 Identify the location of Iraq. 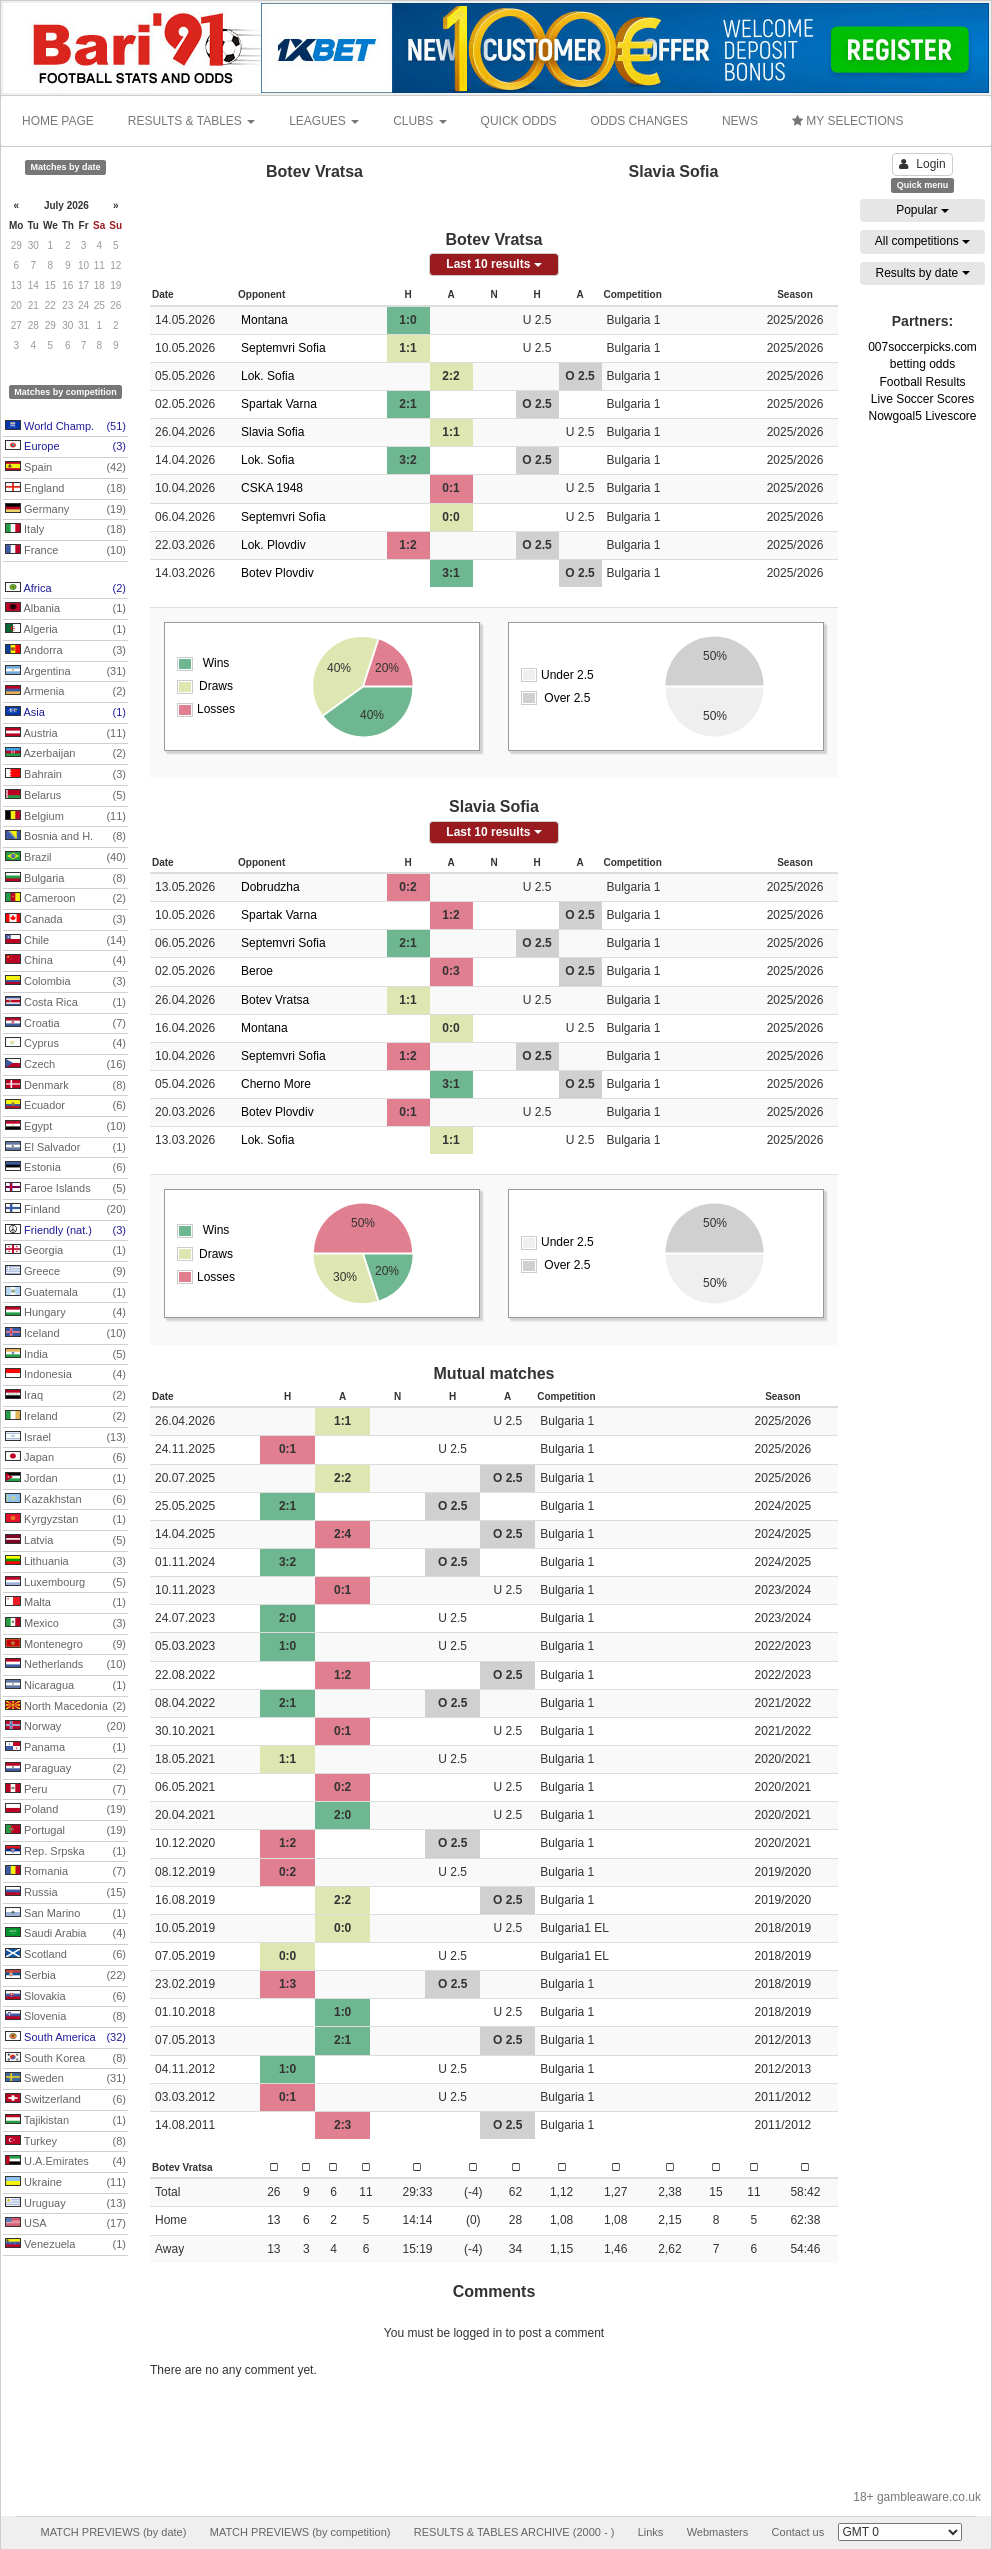
(65, 1396).